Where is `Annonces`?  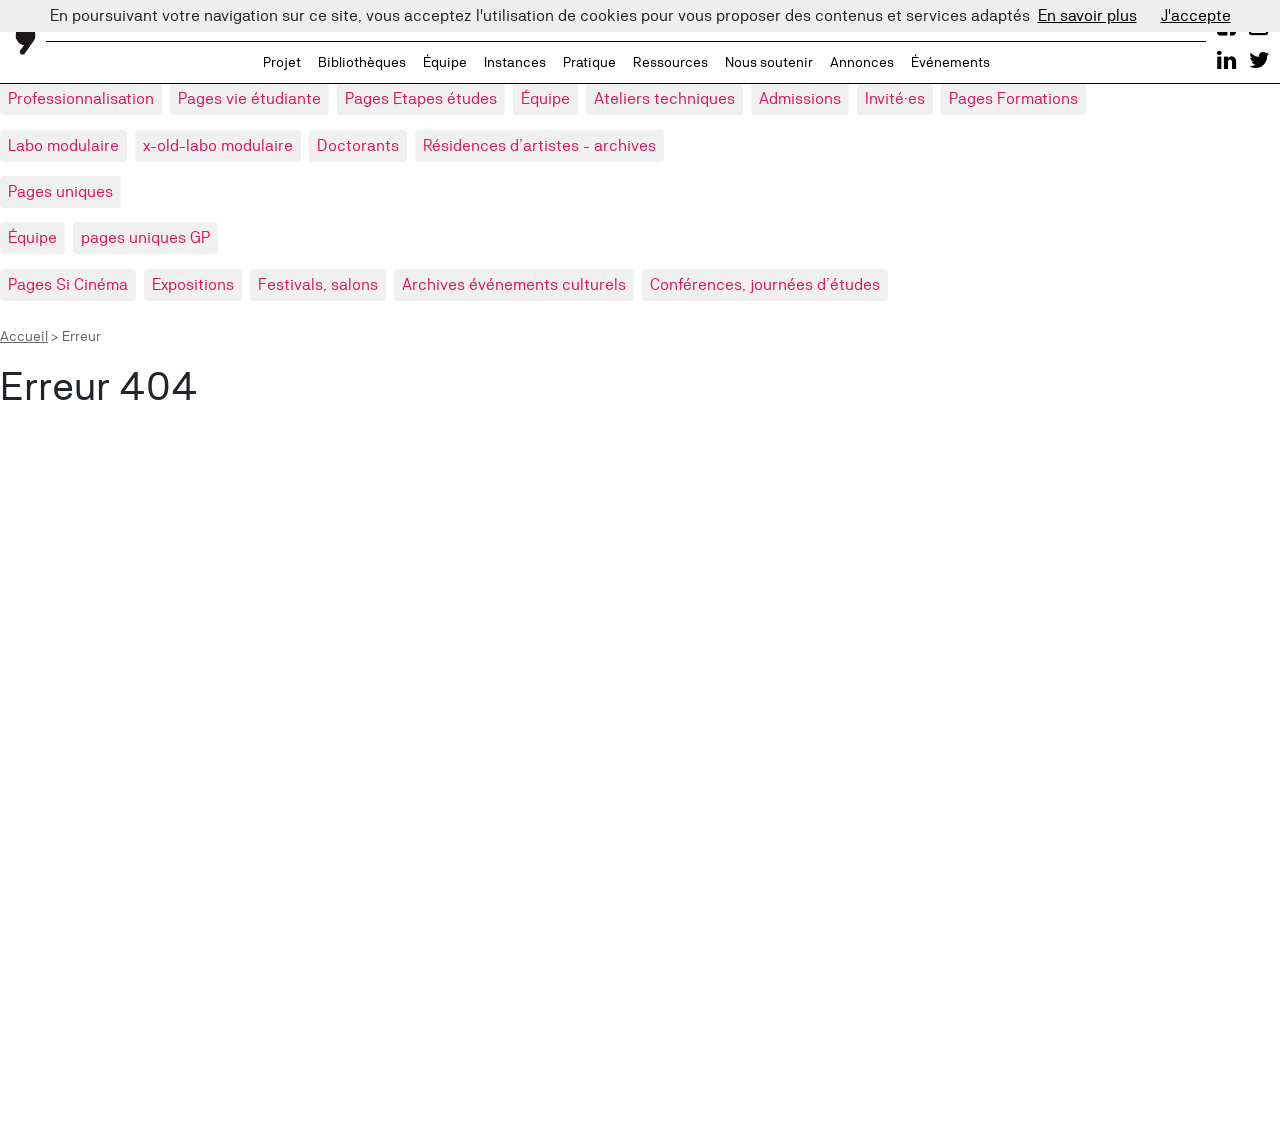 Annonces is located at coordinates (862, 62).